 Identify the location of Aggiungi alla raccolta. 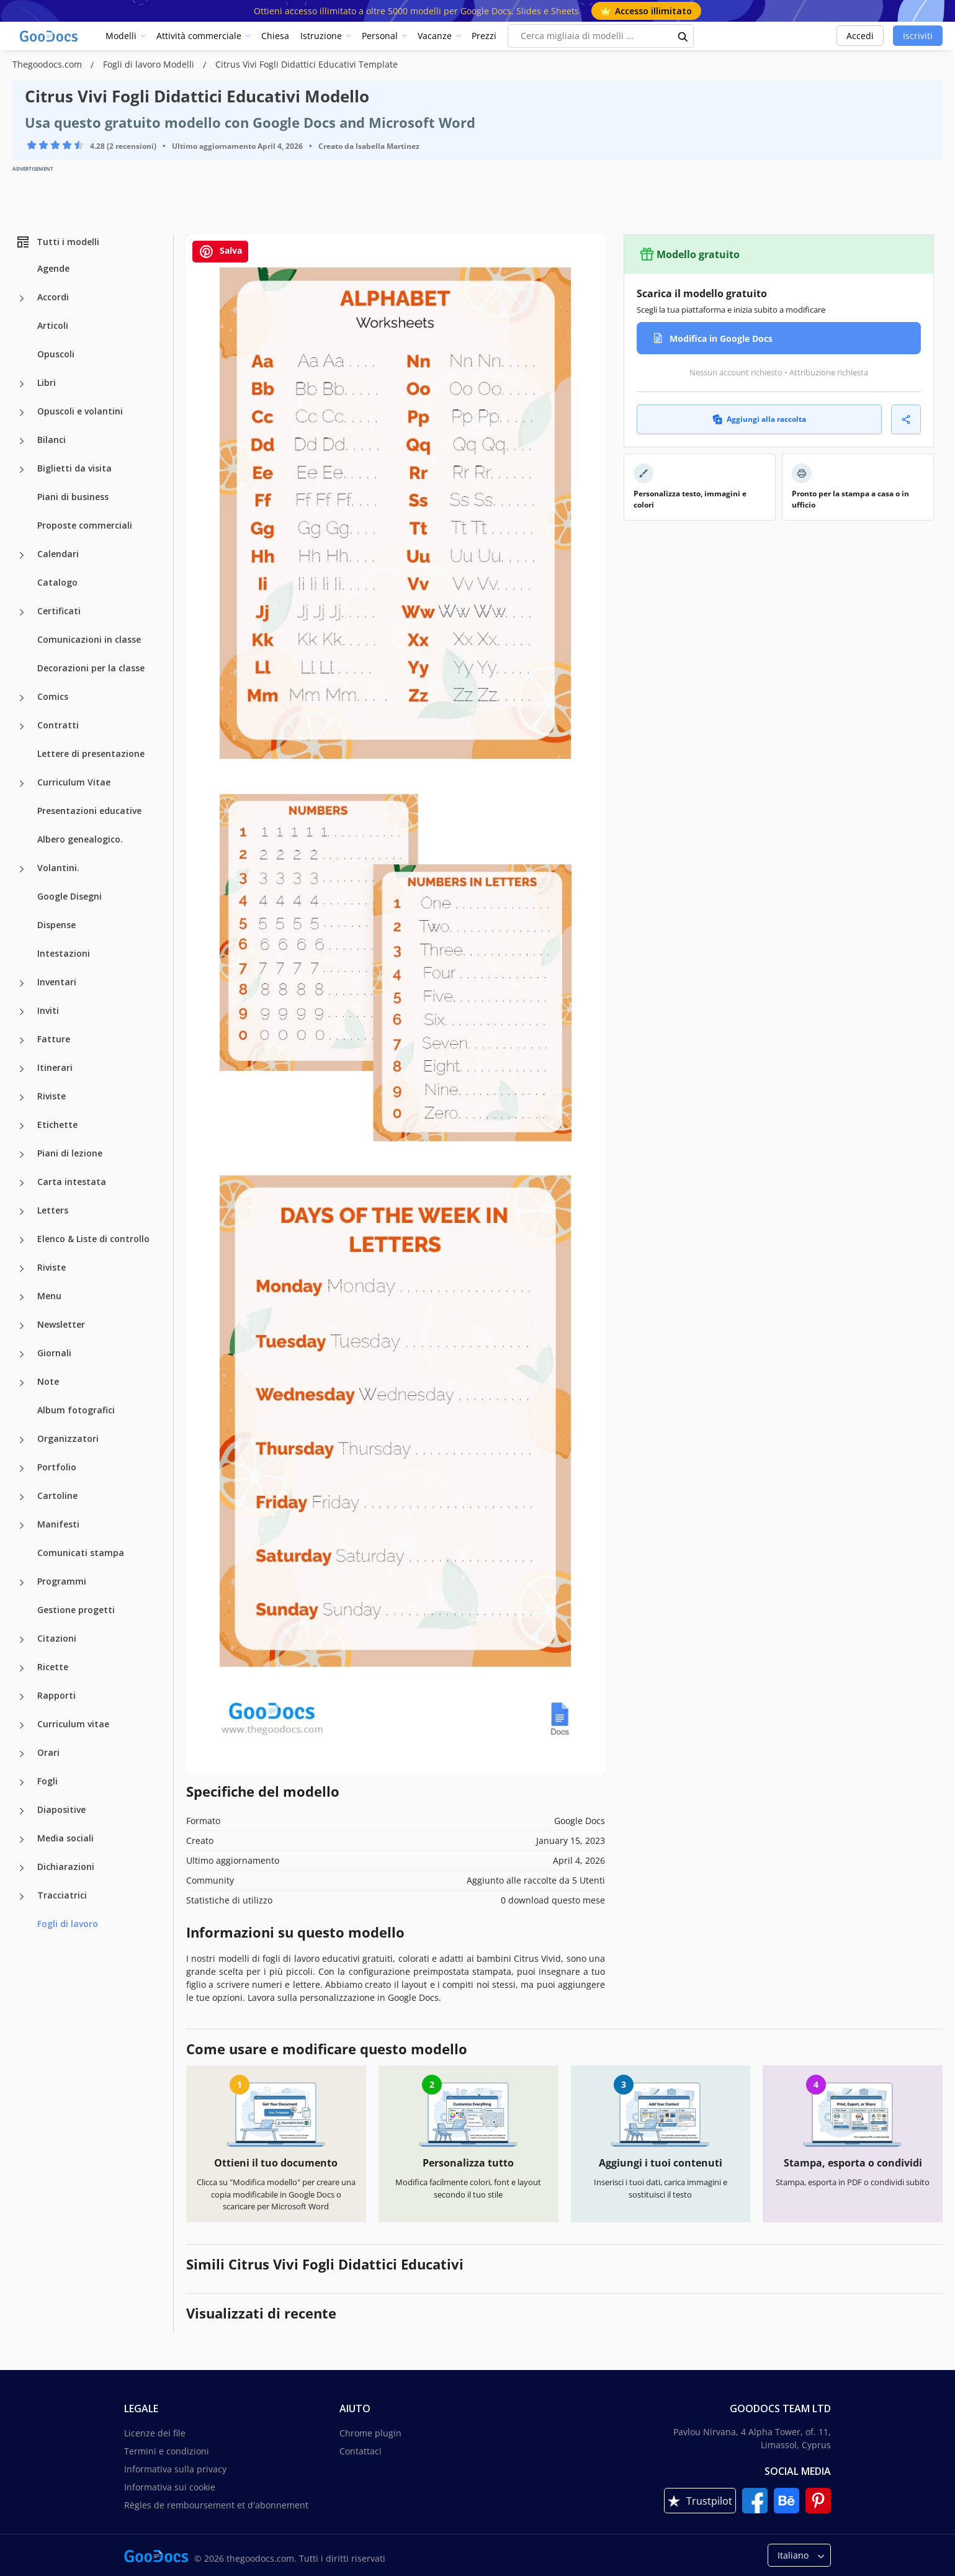
(759, 419).